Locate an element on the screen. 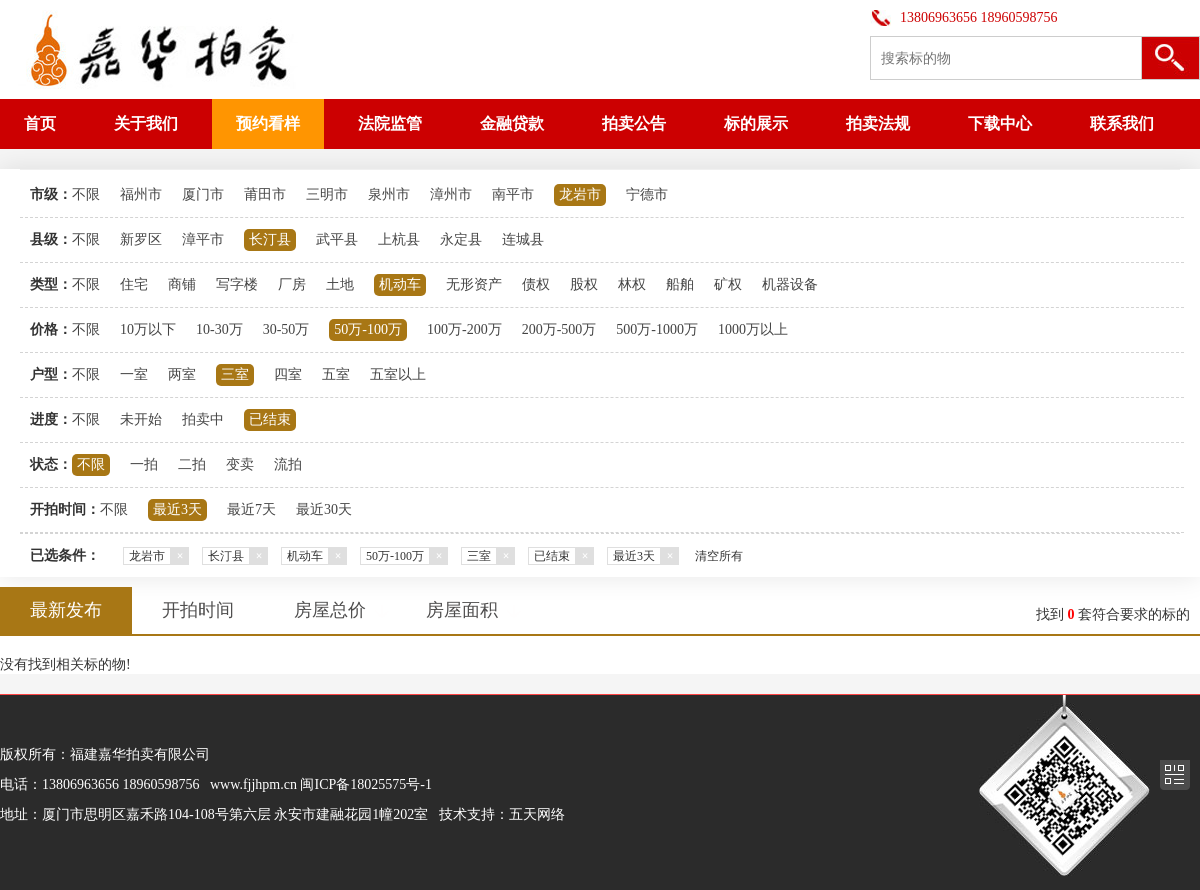 The image size is (1200, 890). 法院监管 is located at coordinates (390, 123).